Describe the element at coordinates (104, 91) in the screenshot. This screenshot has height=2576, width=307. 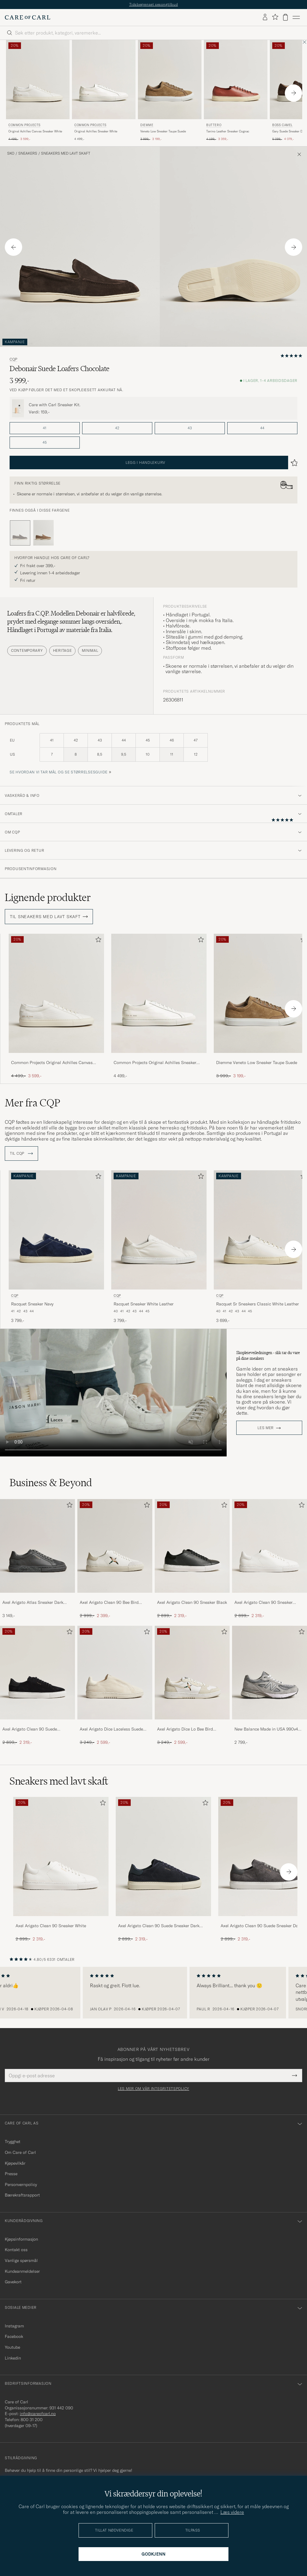
I see `[Common Projects Original Achilles Sneaker White, 4 499,-]` at that location.